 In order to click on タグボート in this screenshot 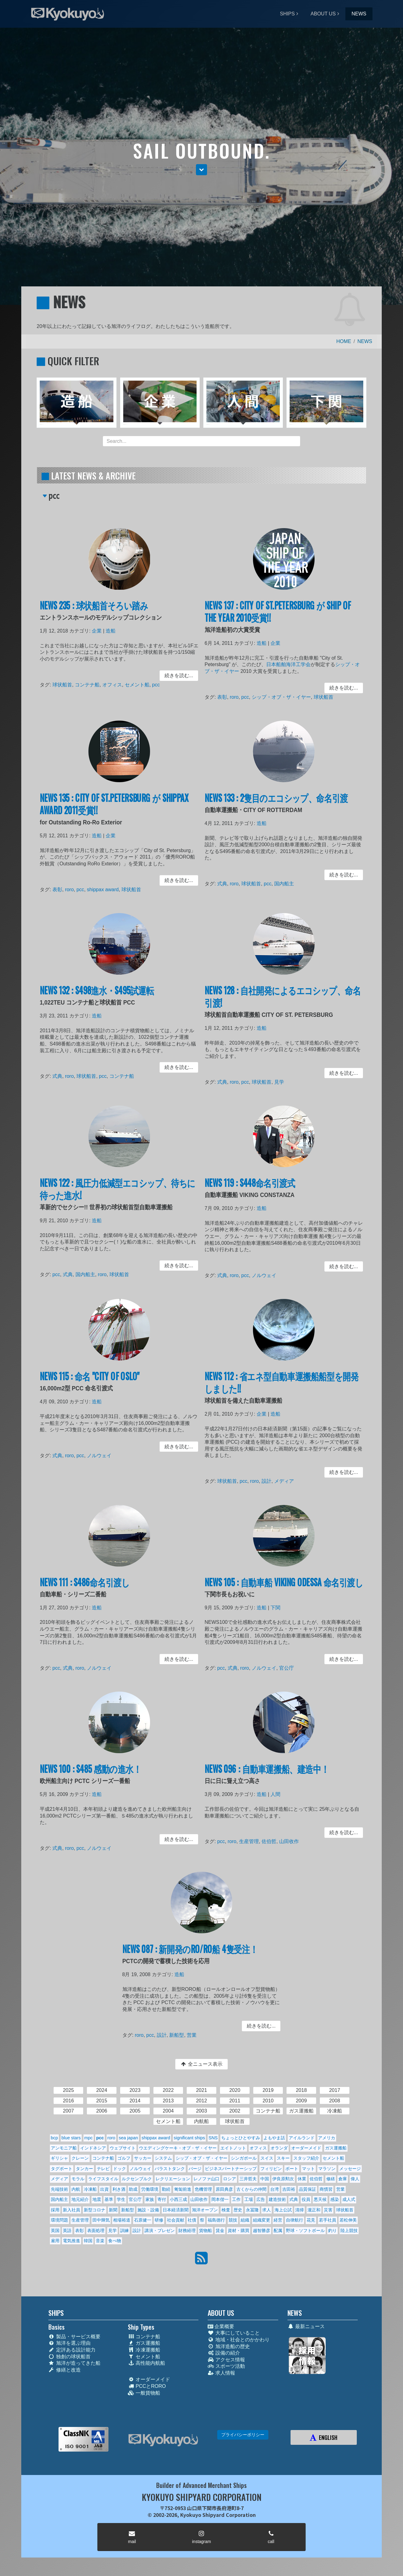, I will do `click(61, 2168)`.